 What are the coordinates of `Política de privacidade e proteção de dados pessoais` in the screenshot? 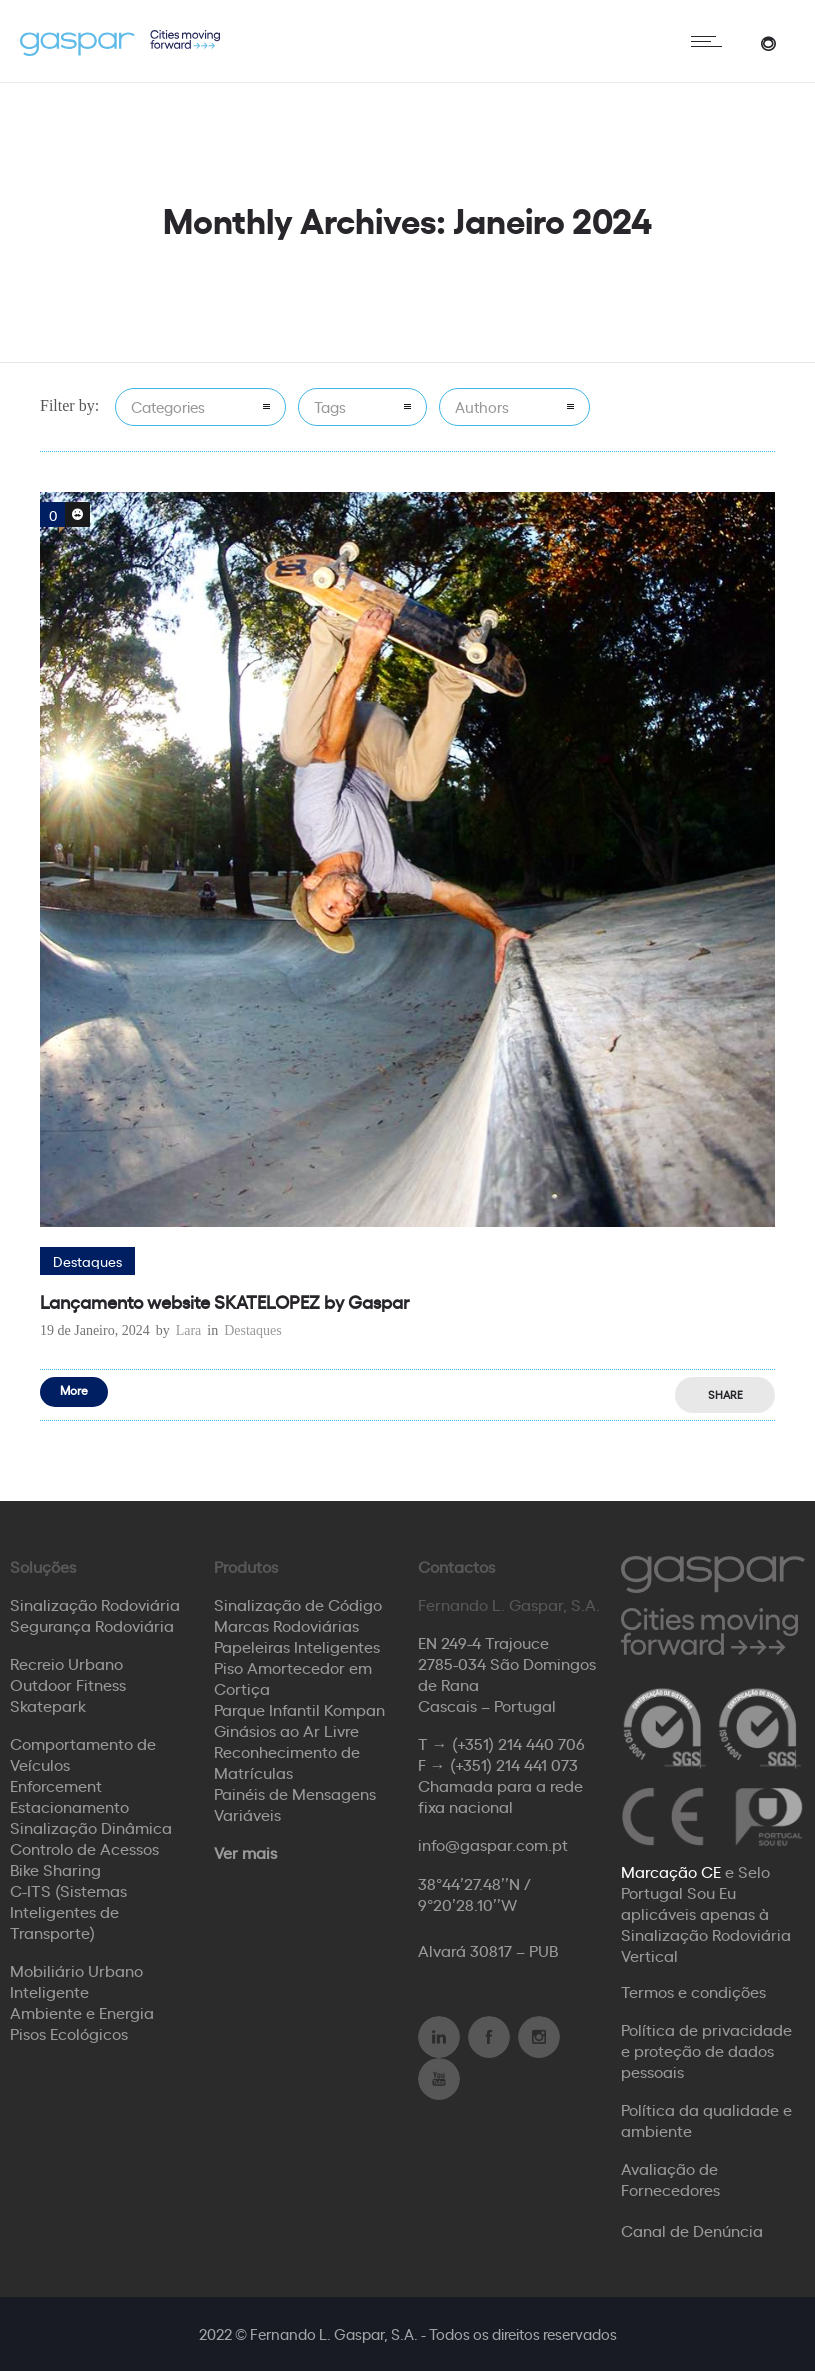 It's located at (706, 2050).